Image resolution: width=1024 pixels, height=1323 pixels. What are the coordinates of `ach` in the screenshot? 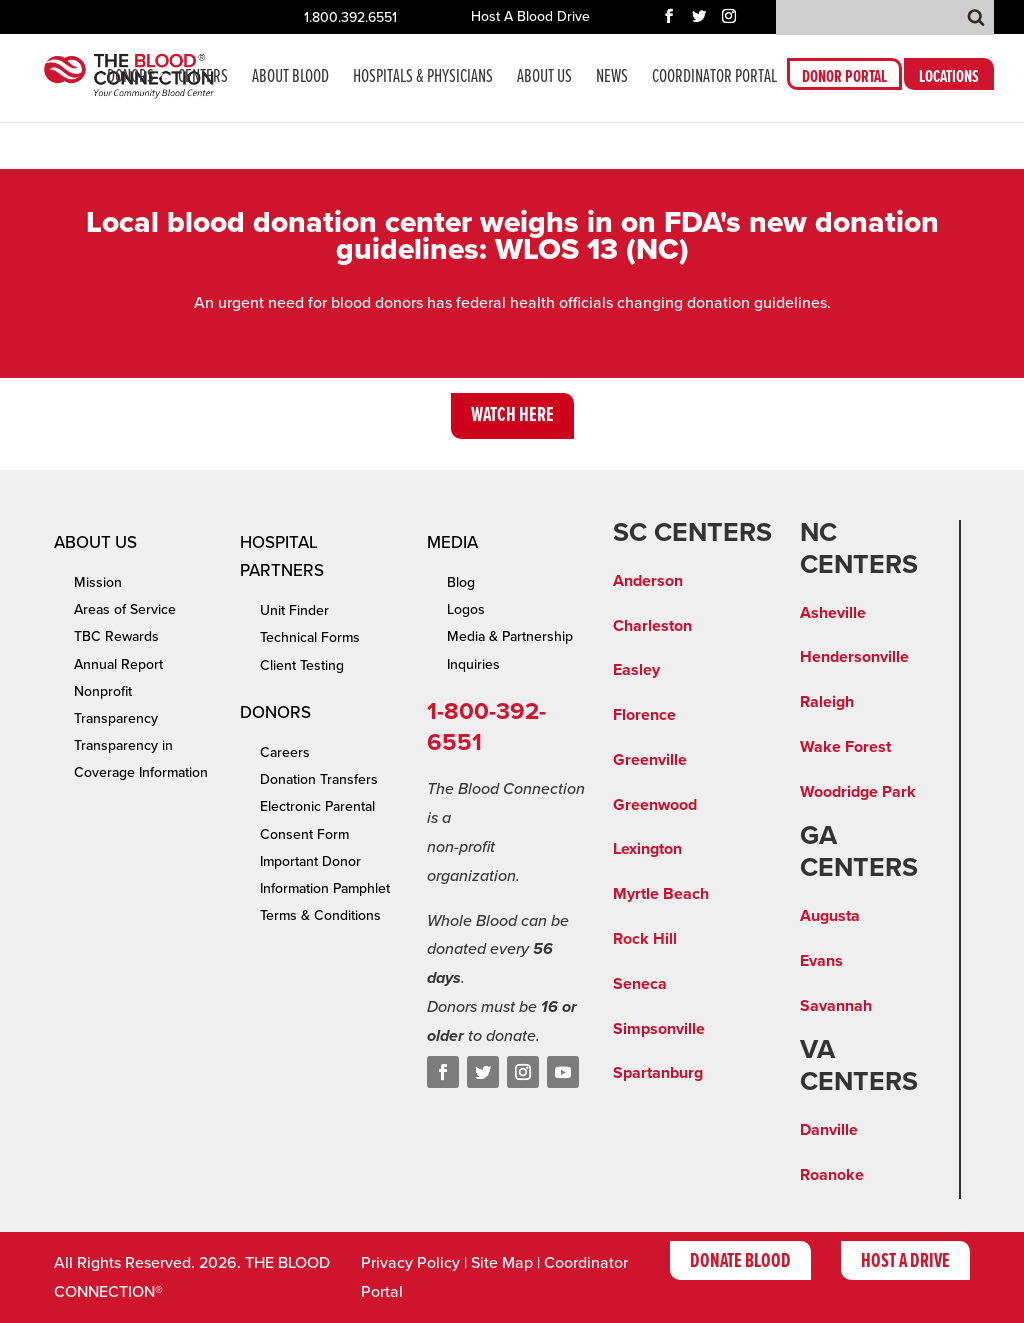 It's located at (696, 894).